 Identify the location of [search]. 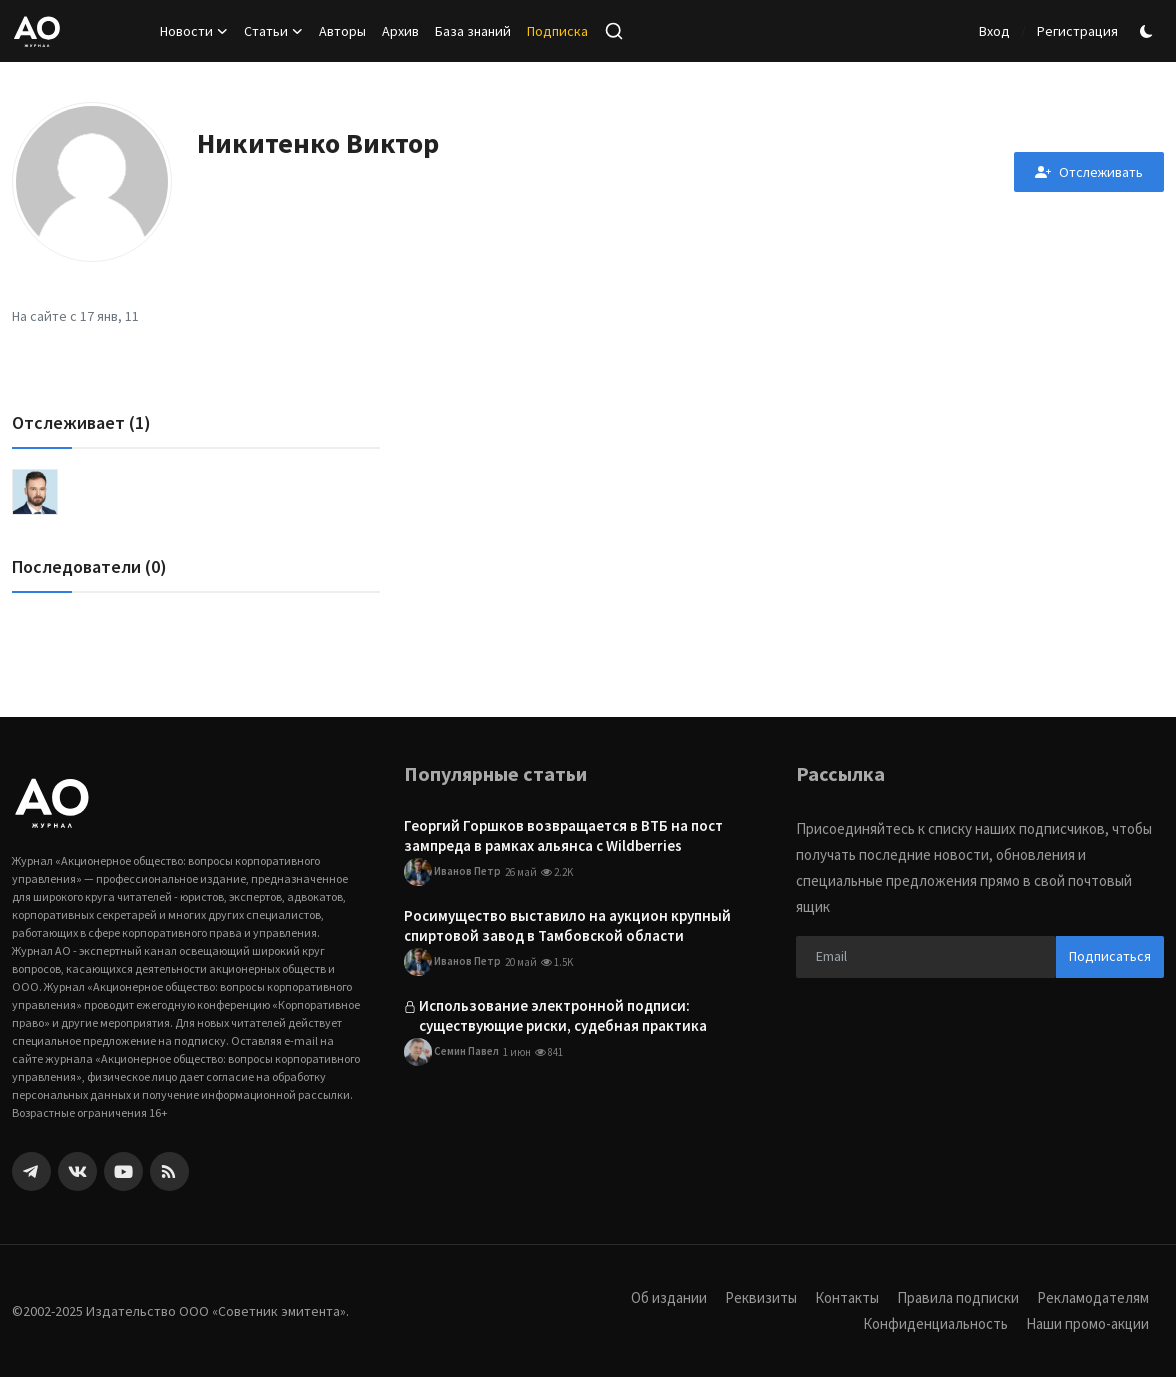
(614, 31).